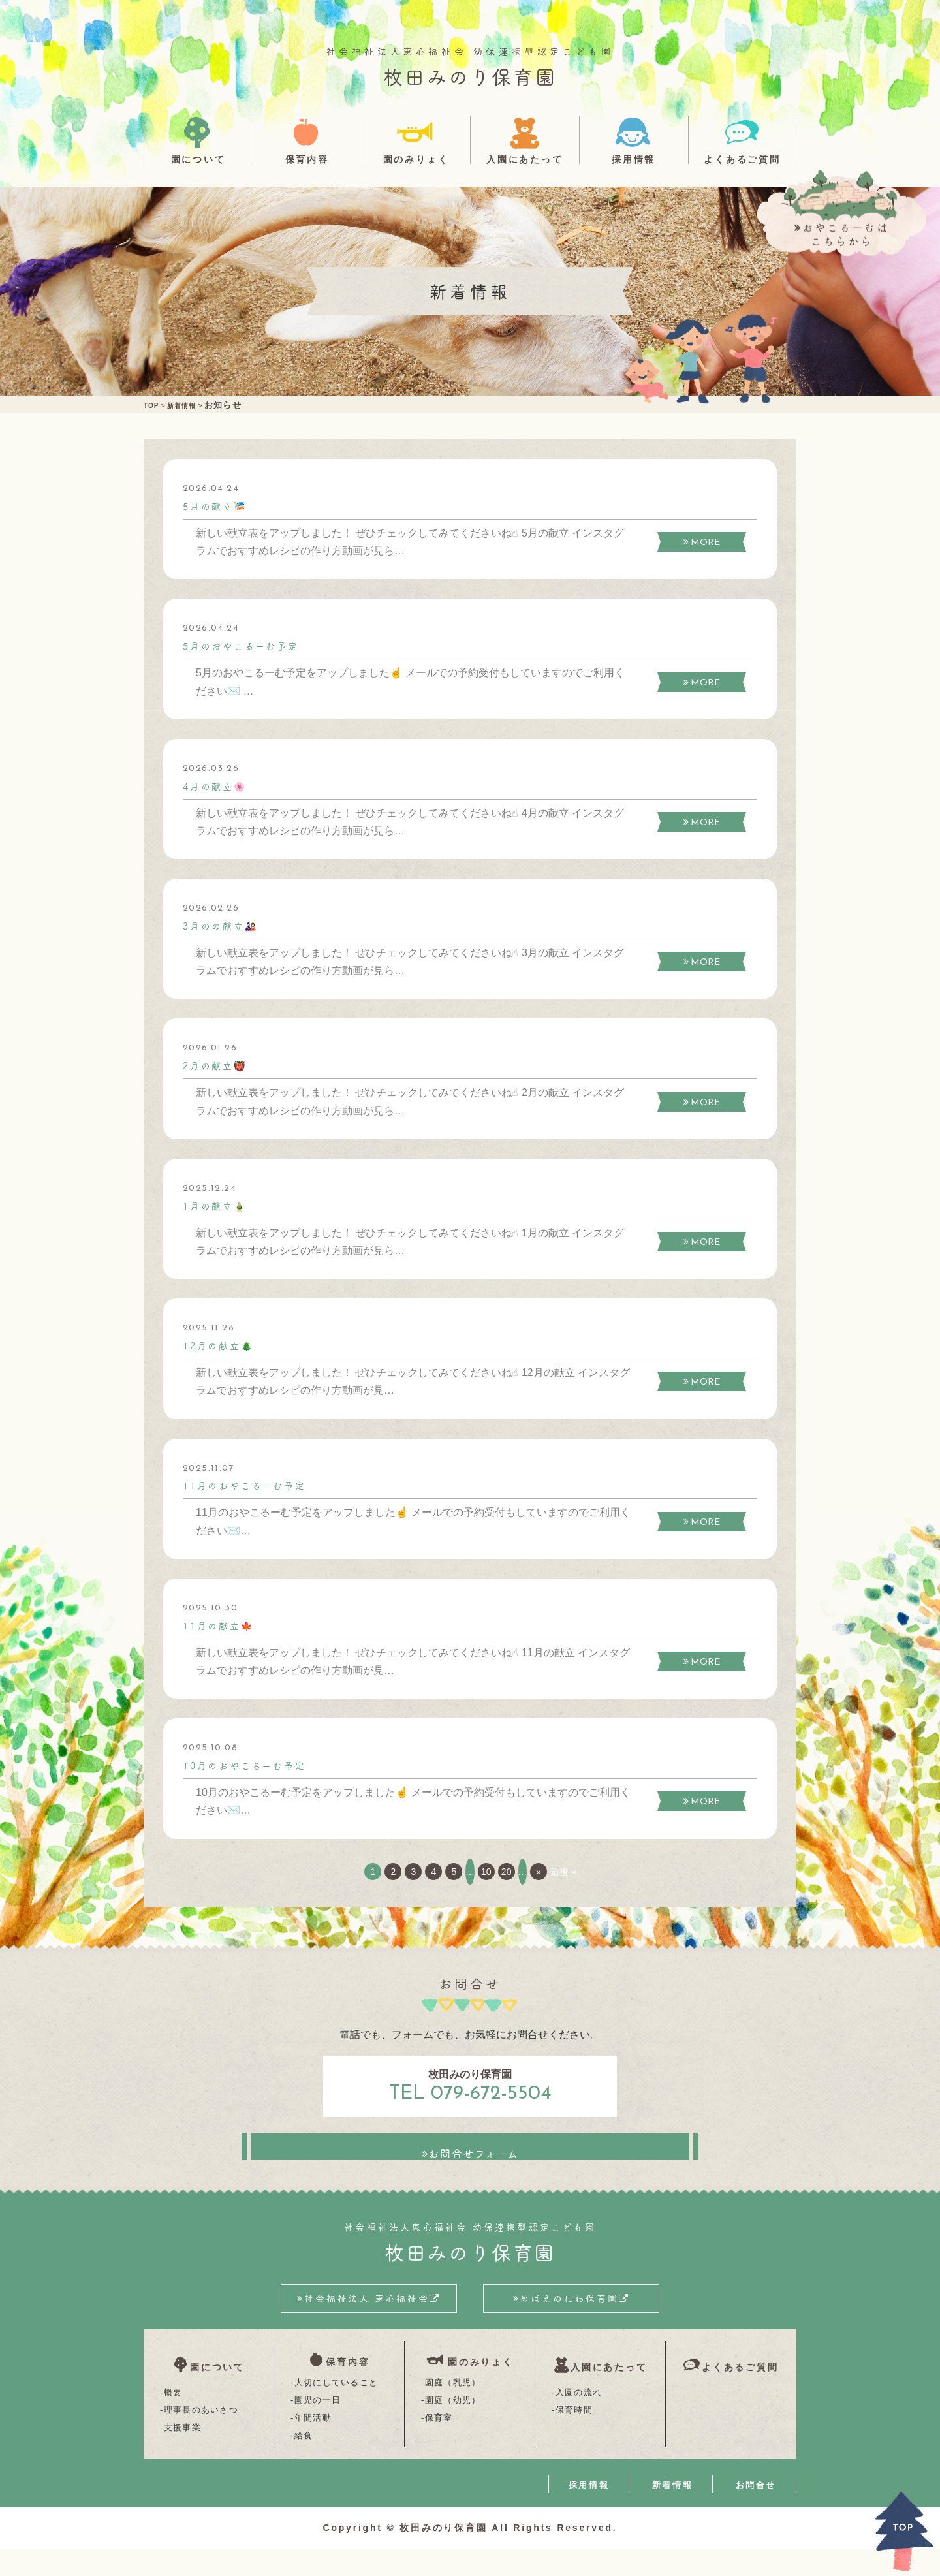 The height and width of the screenshot is (2576, 940). I want to click on 園庭（幼児）, so click(453, 2427).